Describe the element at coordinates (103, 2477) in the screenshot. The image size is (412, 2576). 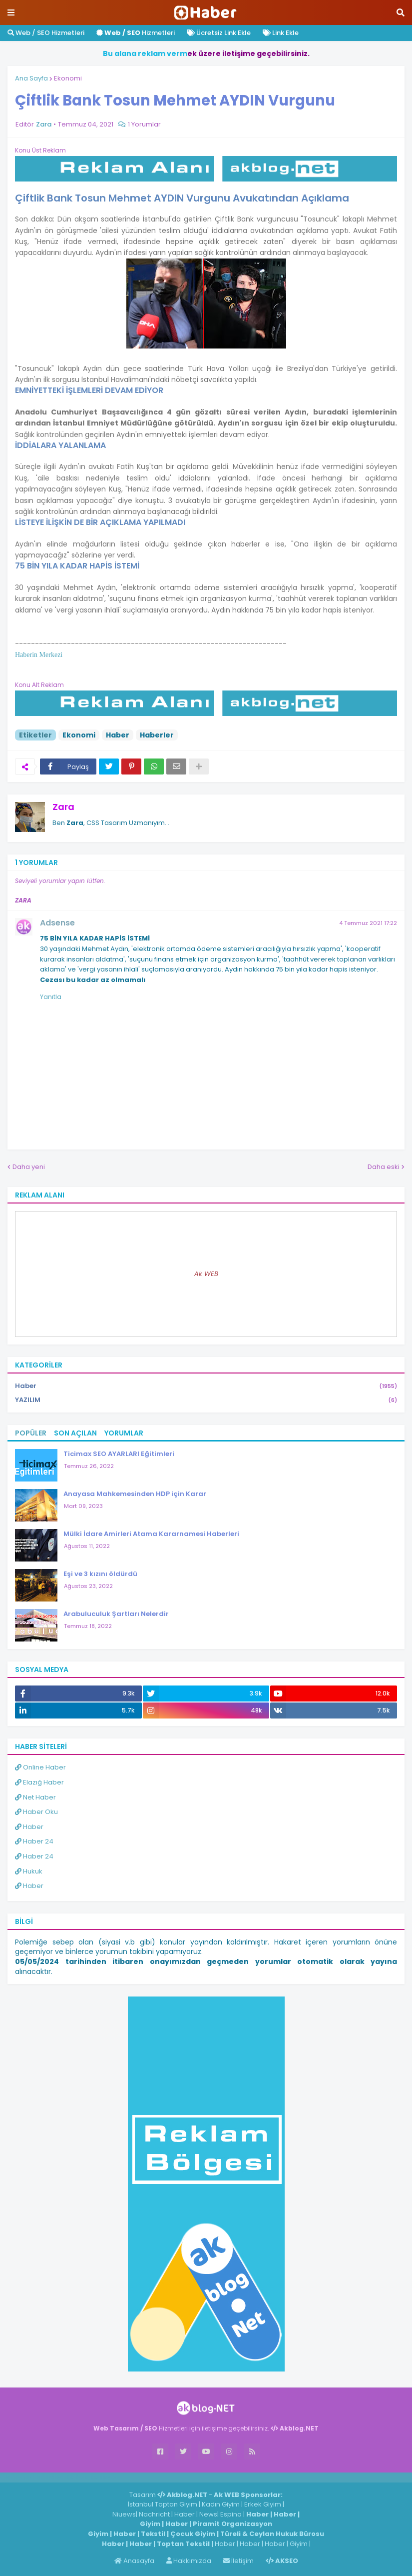
I see `ingilizce` at that location.